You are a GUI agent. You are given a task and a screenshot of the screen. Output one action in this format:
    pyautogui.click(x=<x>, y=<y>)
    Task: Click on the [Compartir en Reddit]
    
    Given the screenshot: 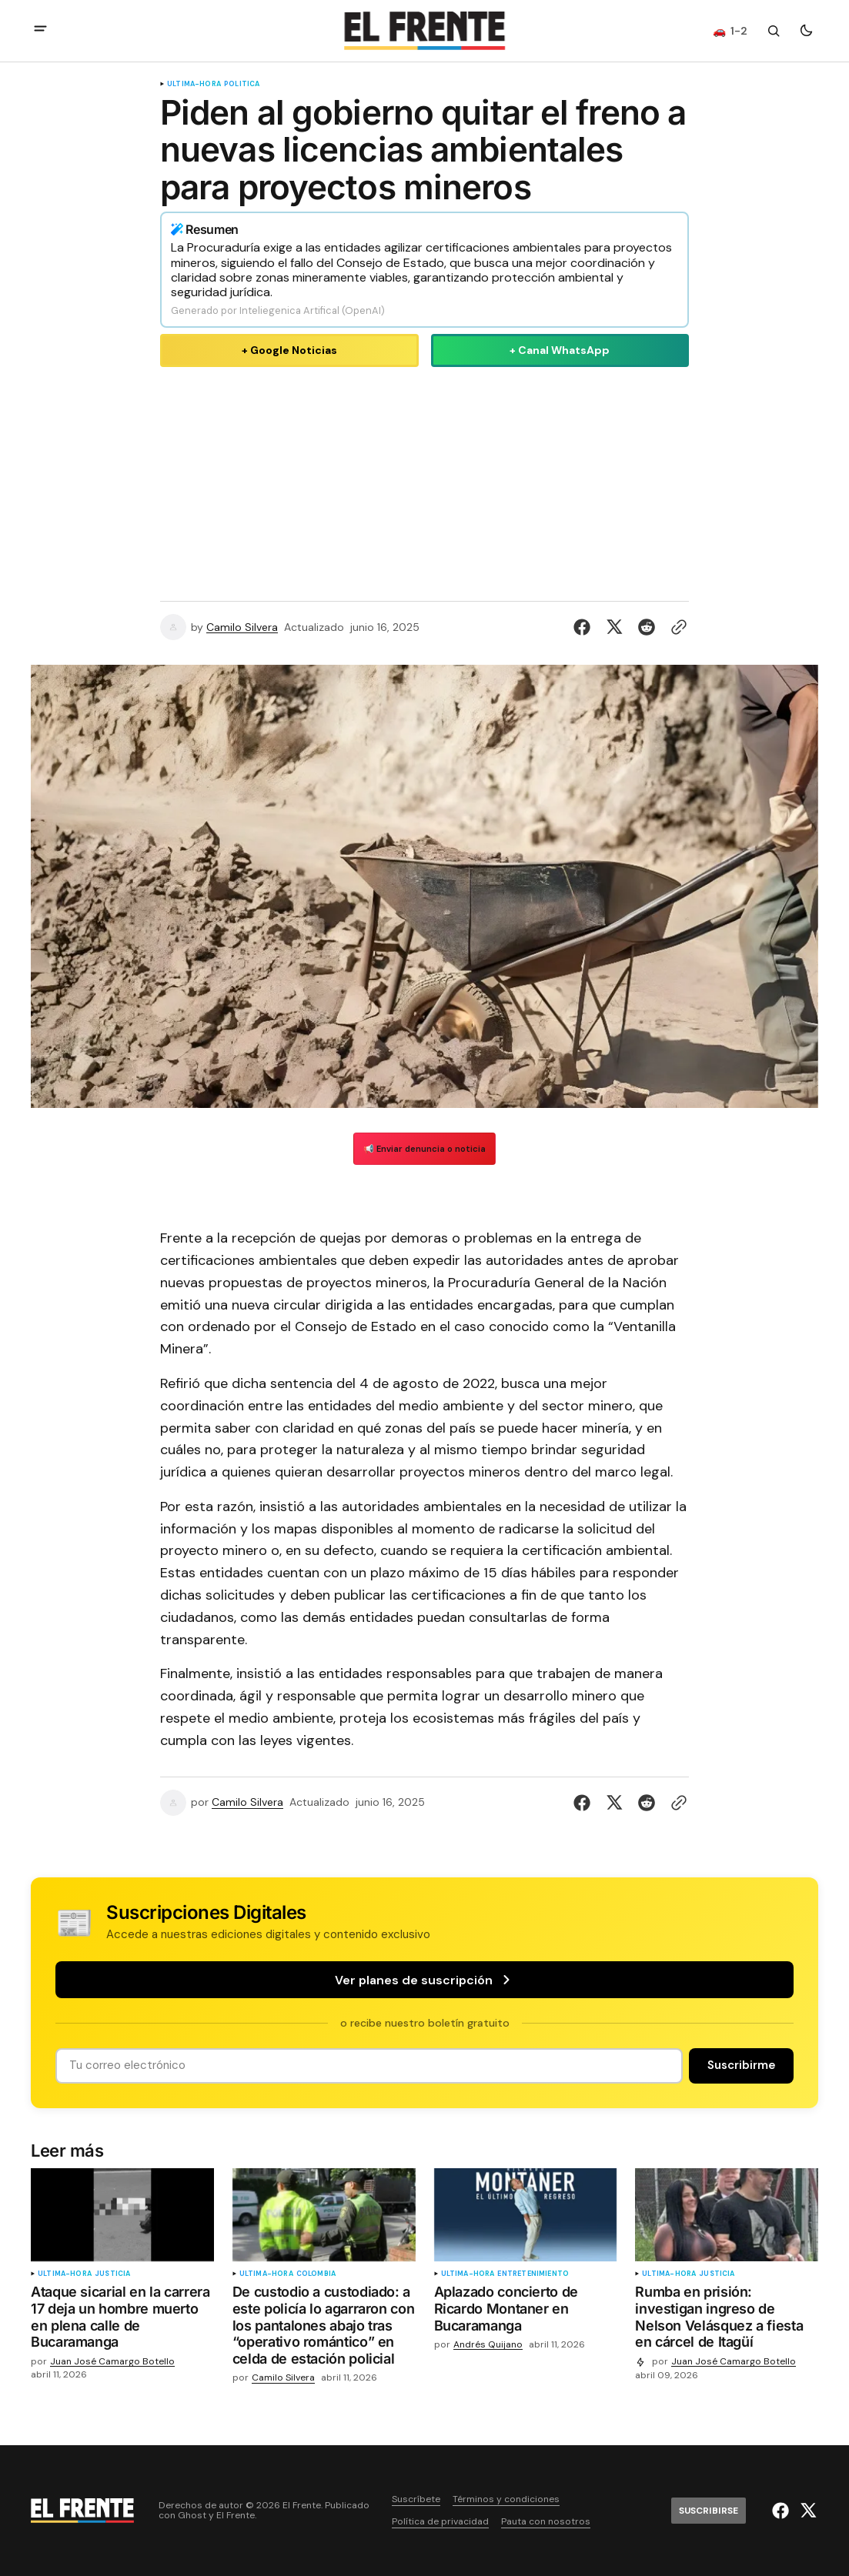 What is the action you would take?
    pyautogui.click(x=646, y=627)
    